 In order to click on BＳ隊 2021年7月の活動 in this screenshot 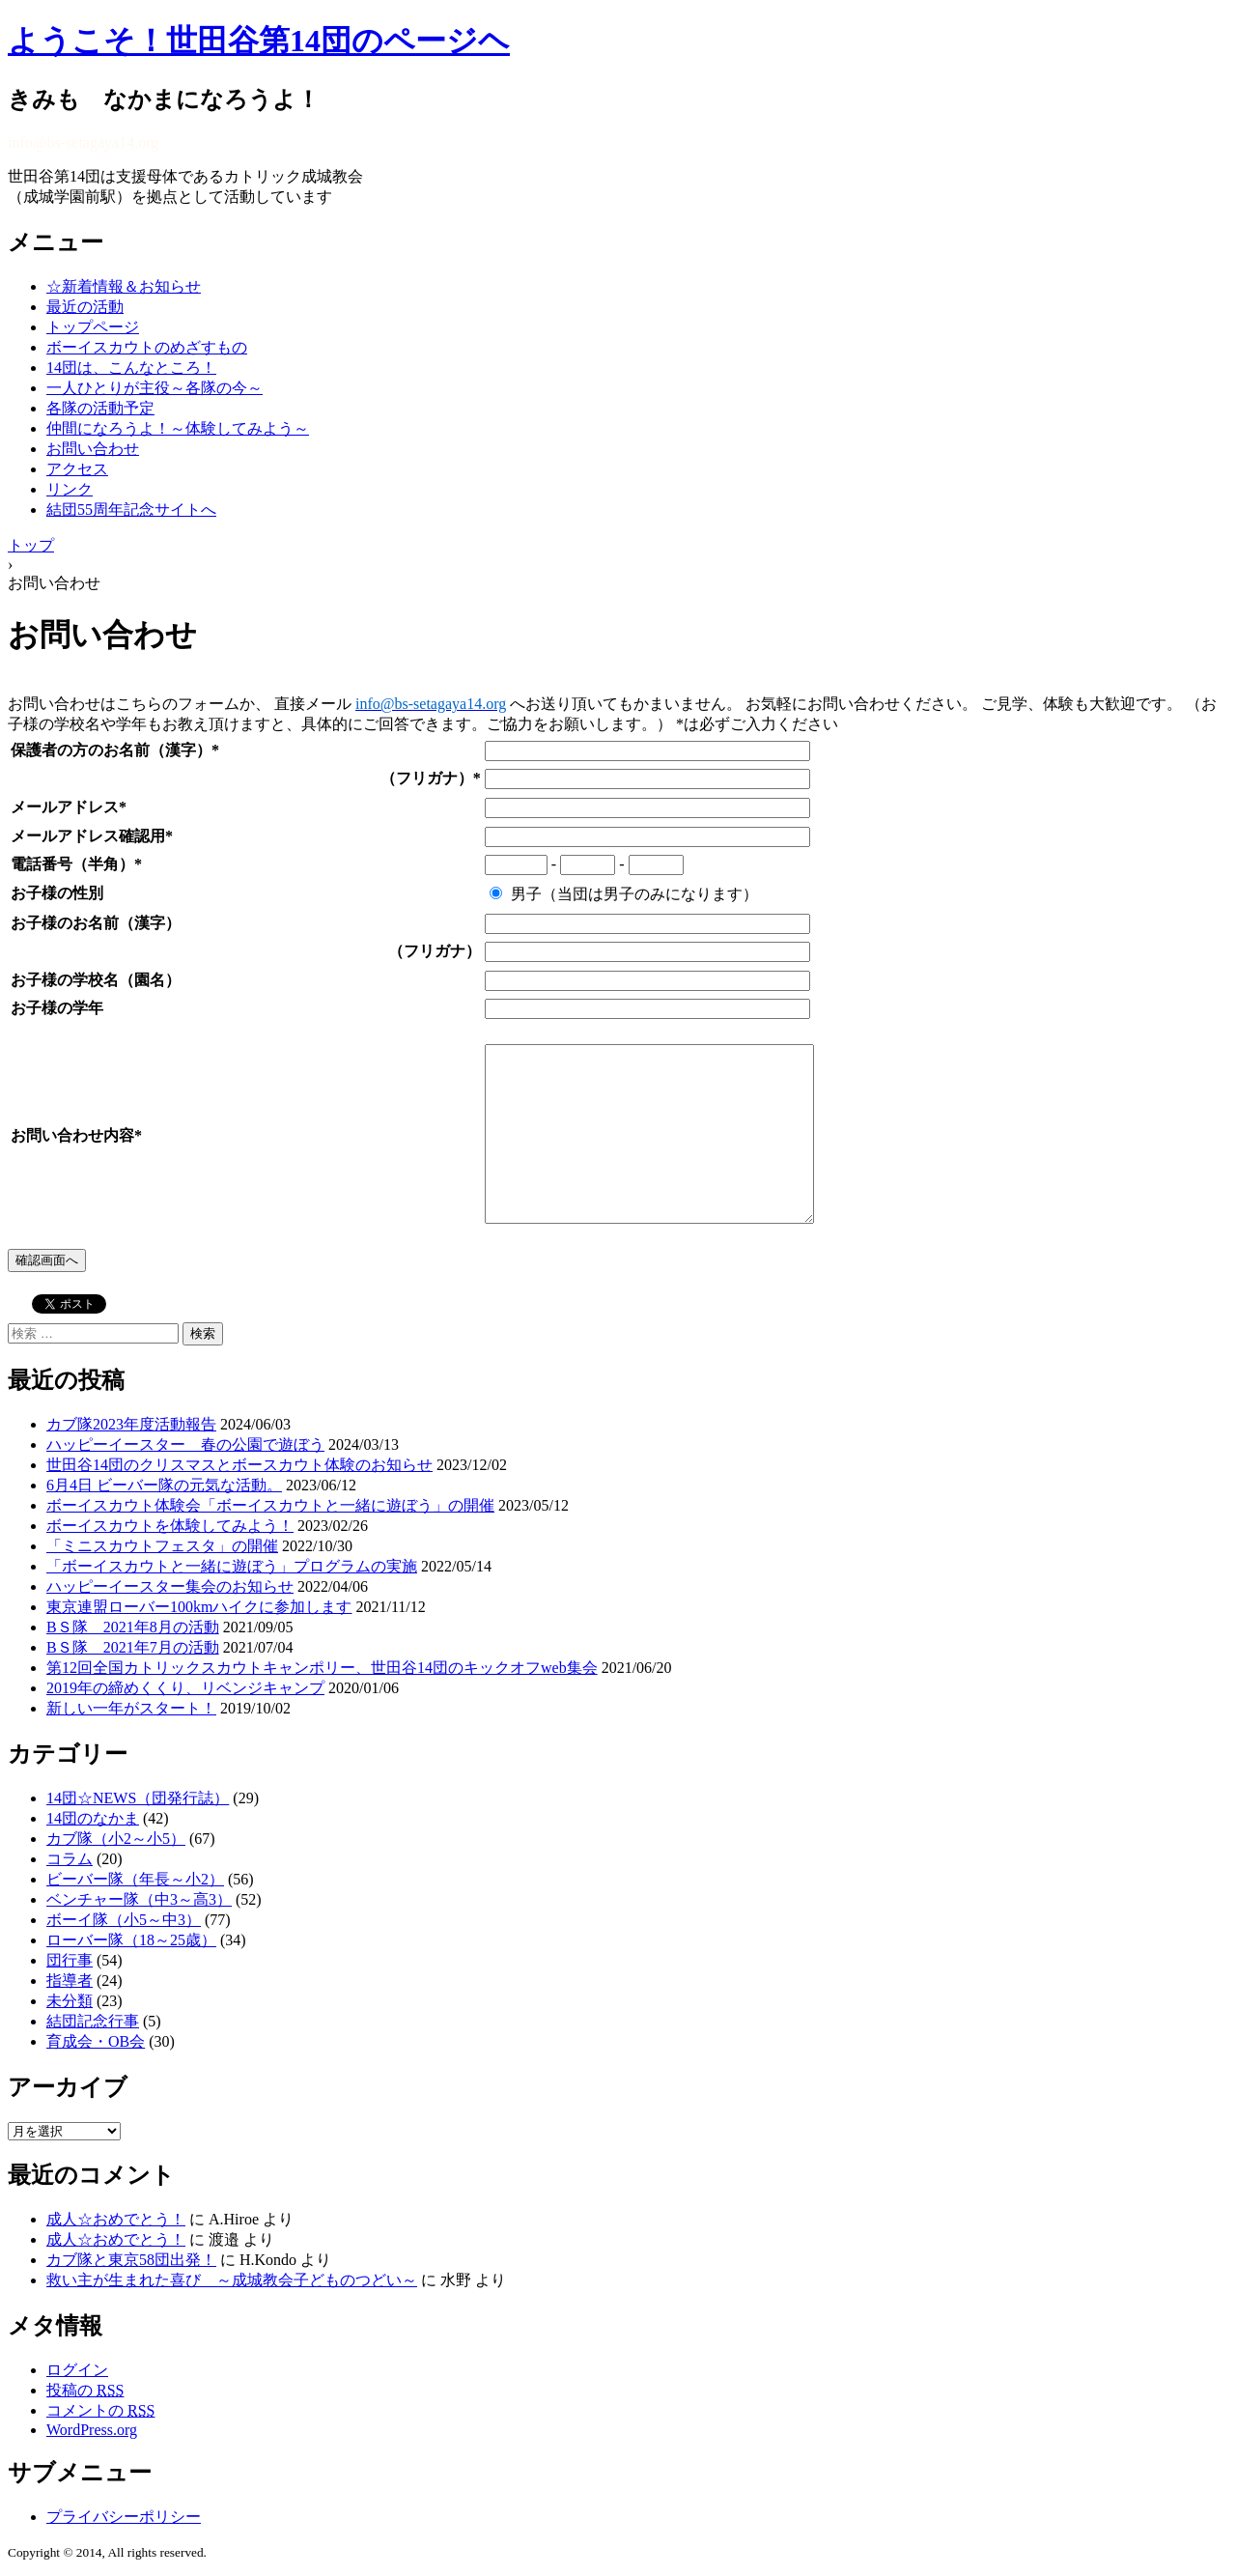, I will do `click(132, 1647)`.